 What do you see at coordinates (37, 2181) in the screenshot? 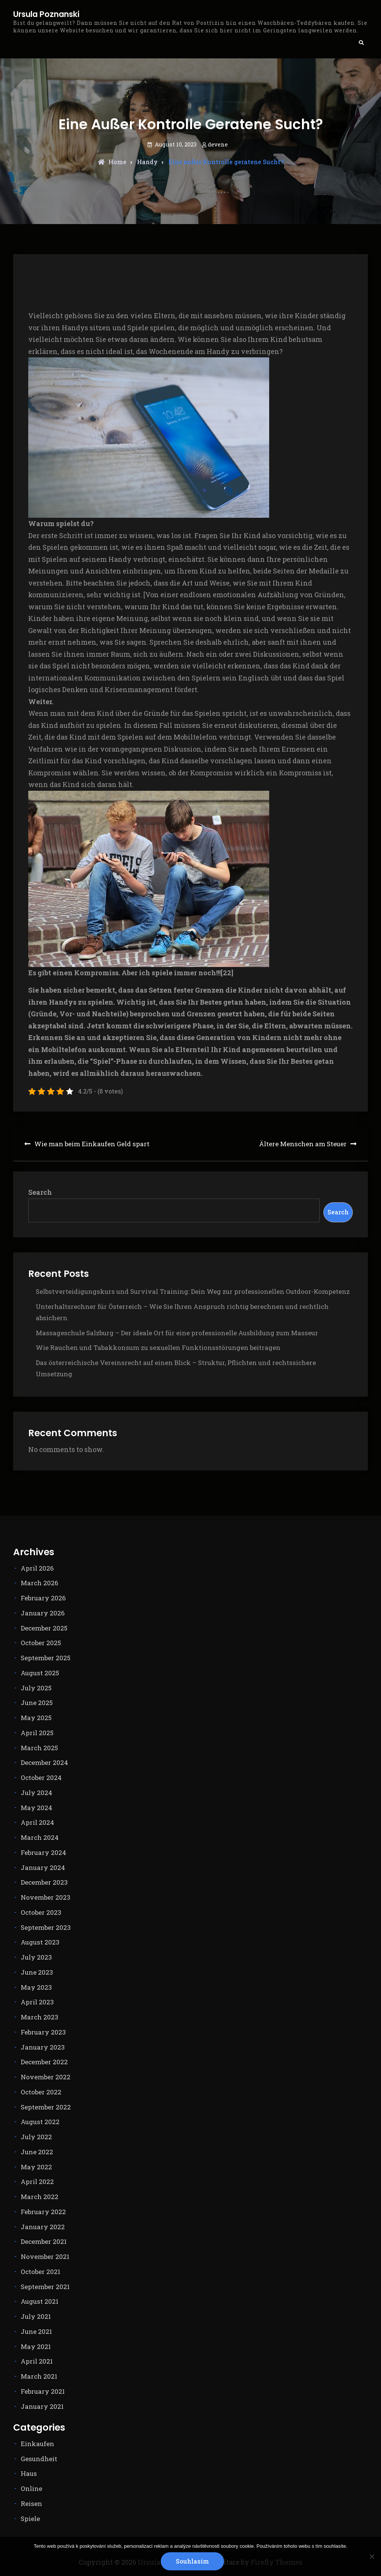
I see `April 2022` at bounding box center [37, 2181].